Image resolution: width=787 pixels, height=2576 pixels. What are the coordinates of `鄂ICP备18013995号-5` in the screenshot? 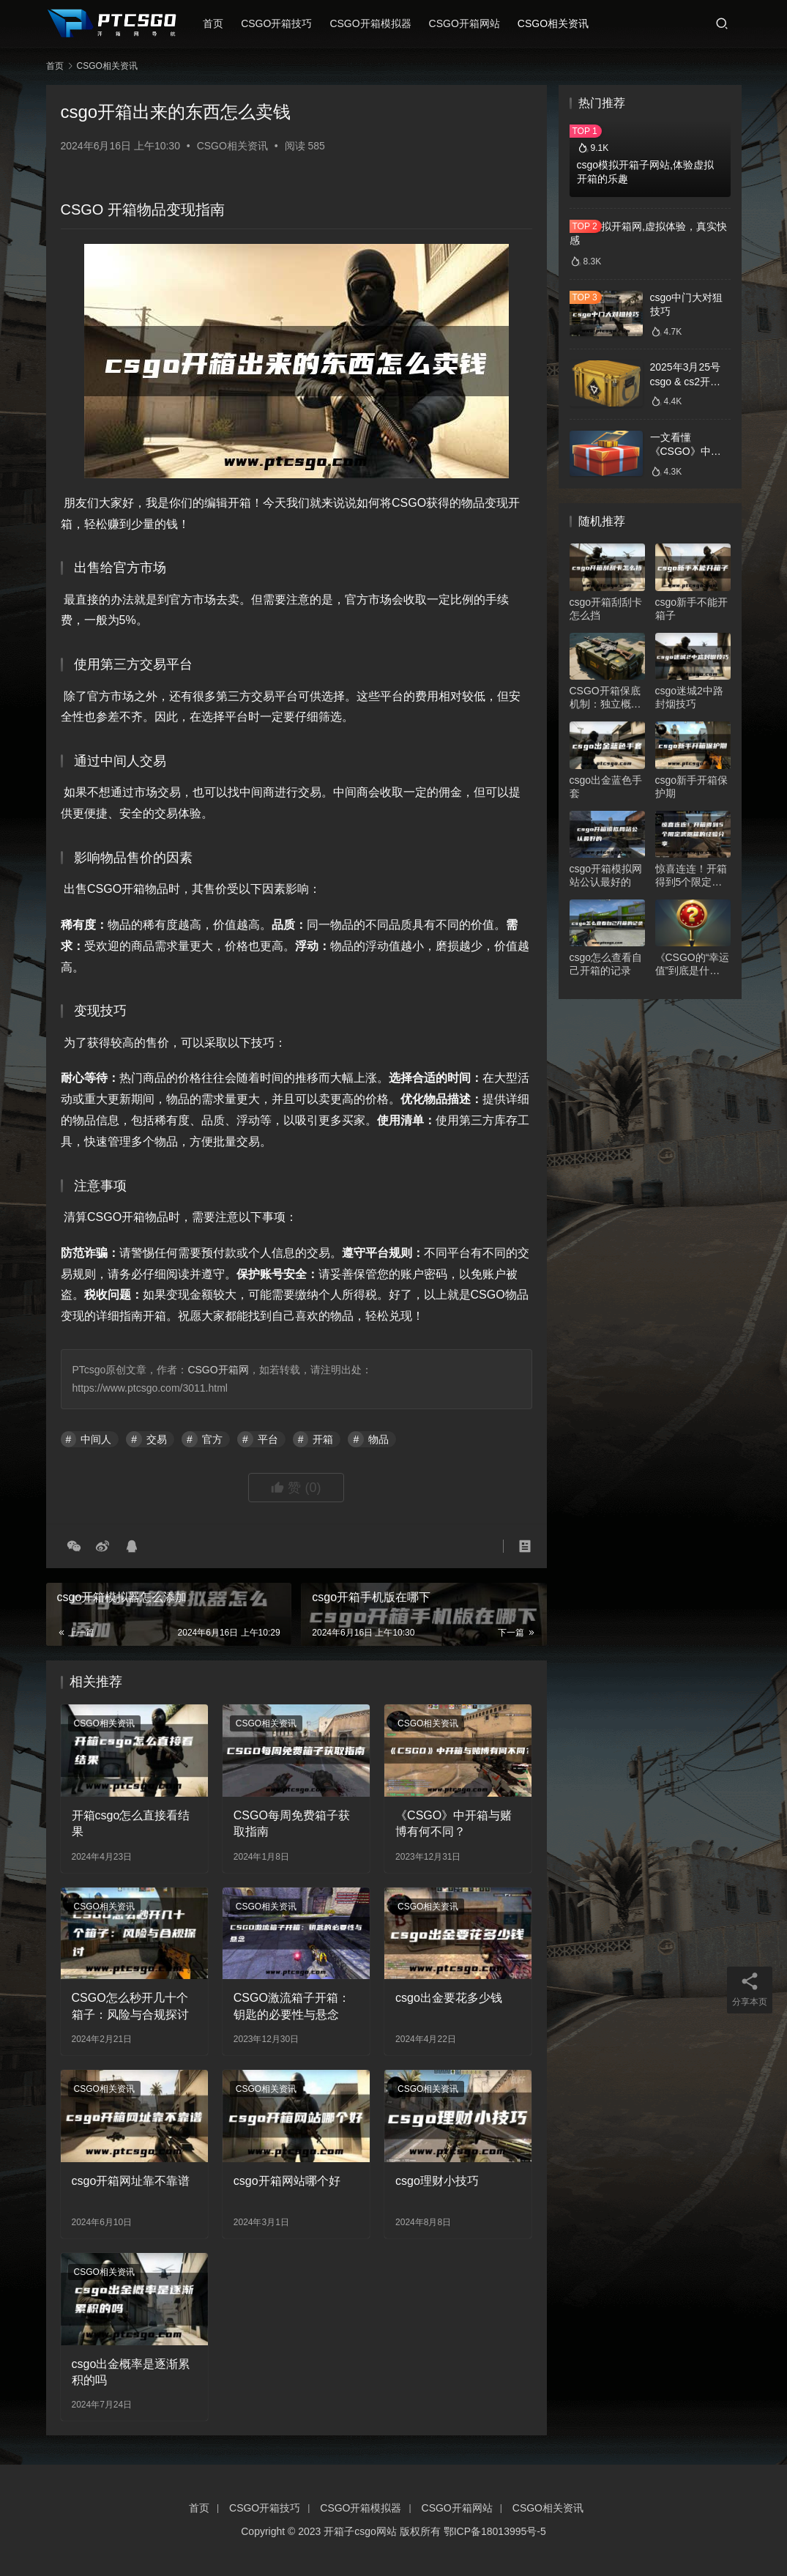 It's located at (495, 2531).